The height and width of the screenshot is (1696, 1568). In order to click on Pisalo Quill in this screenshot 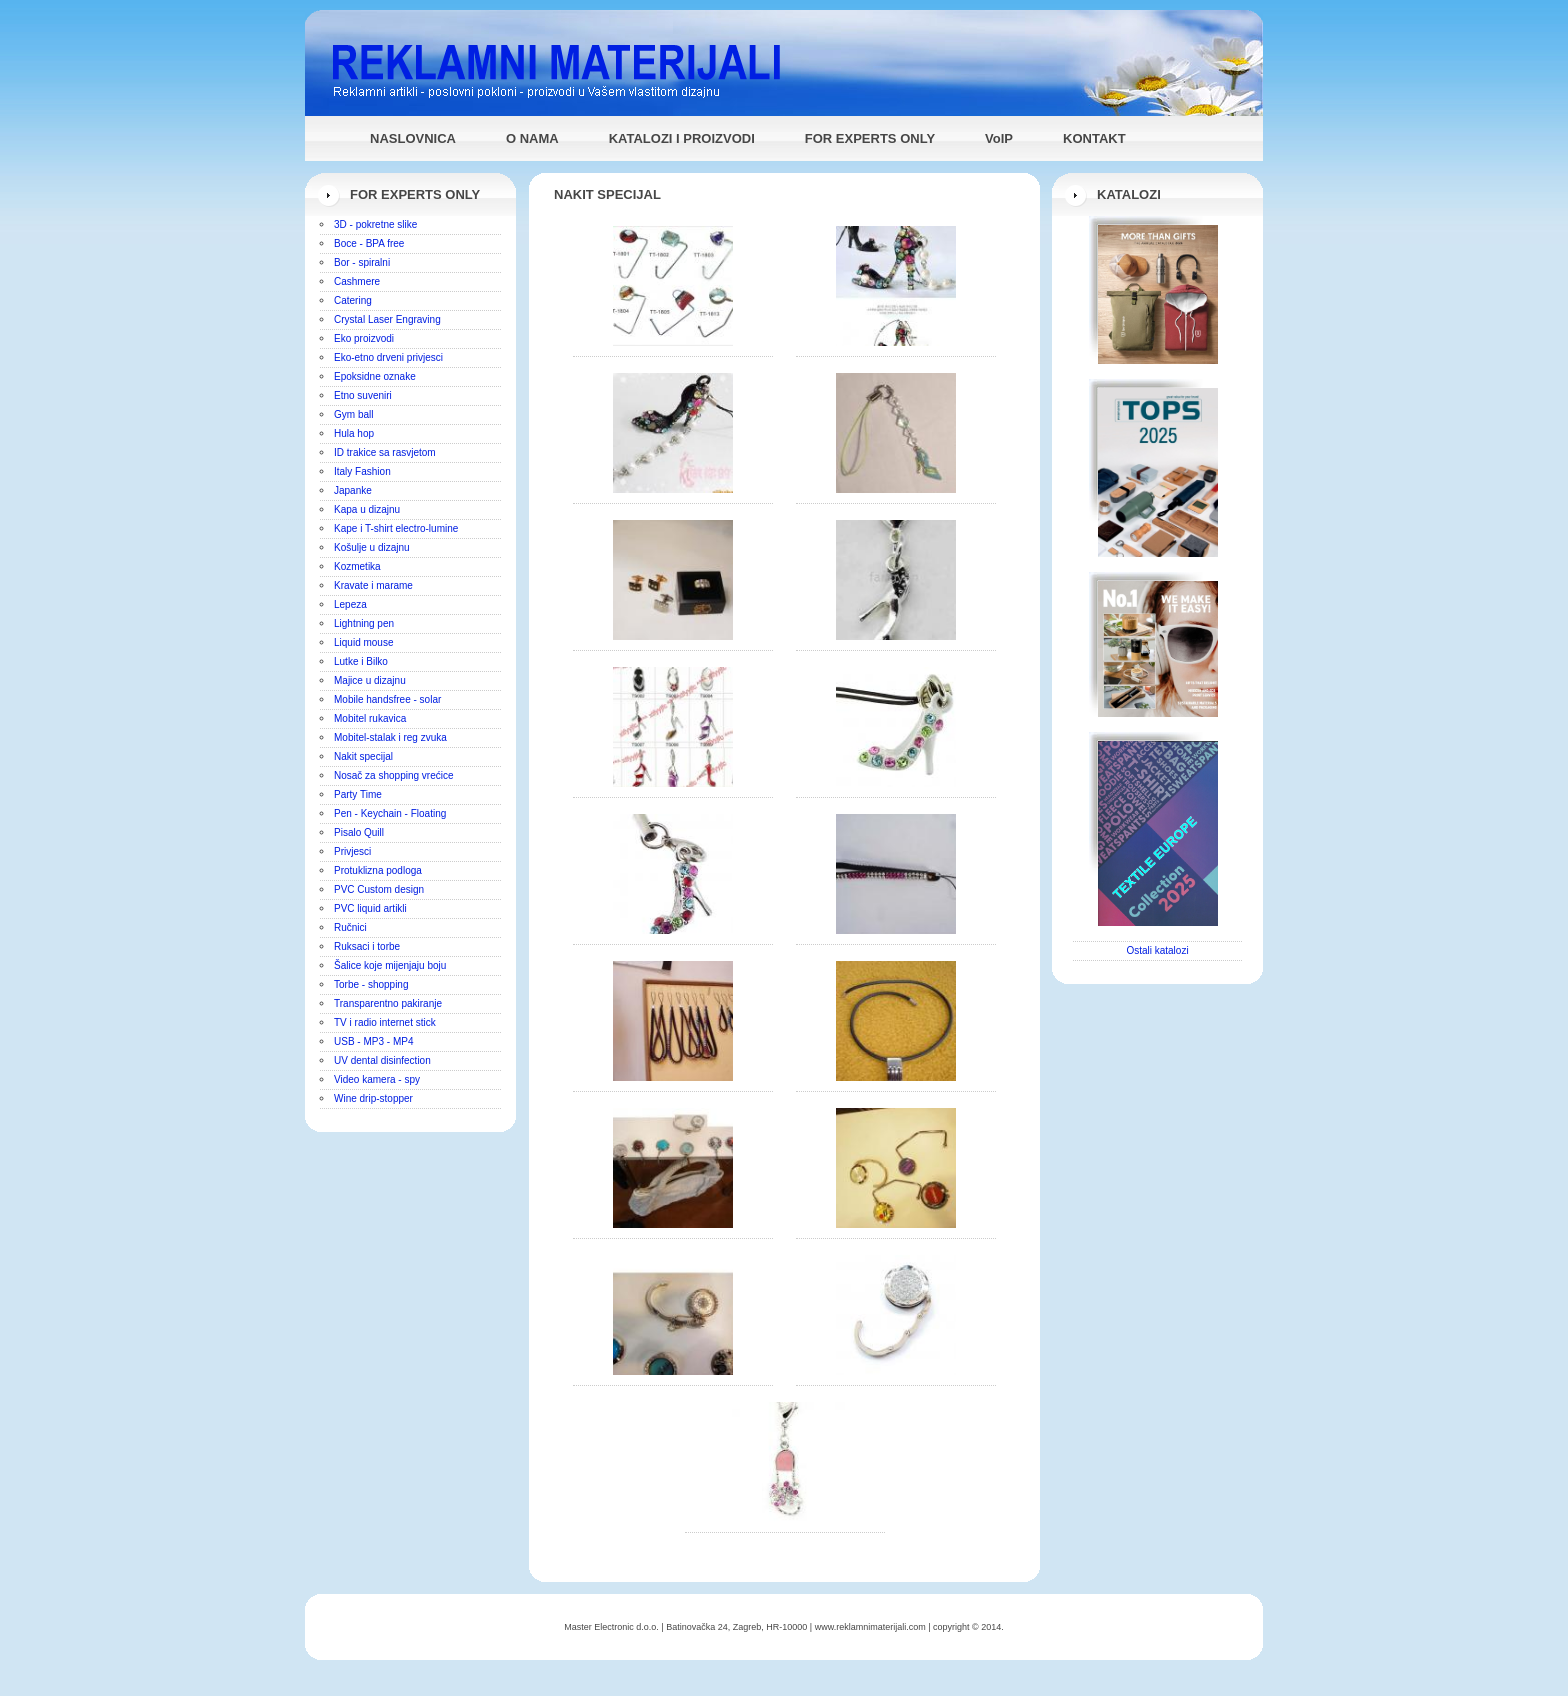, I will do `click(359, 832)`.